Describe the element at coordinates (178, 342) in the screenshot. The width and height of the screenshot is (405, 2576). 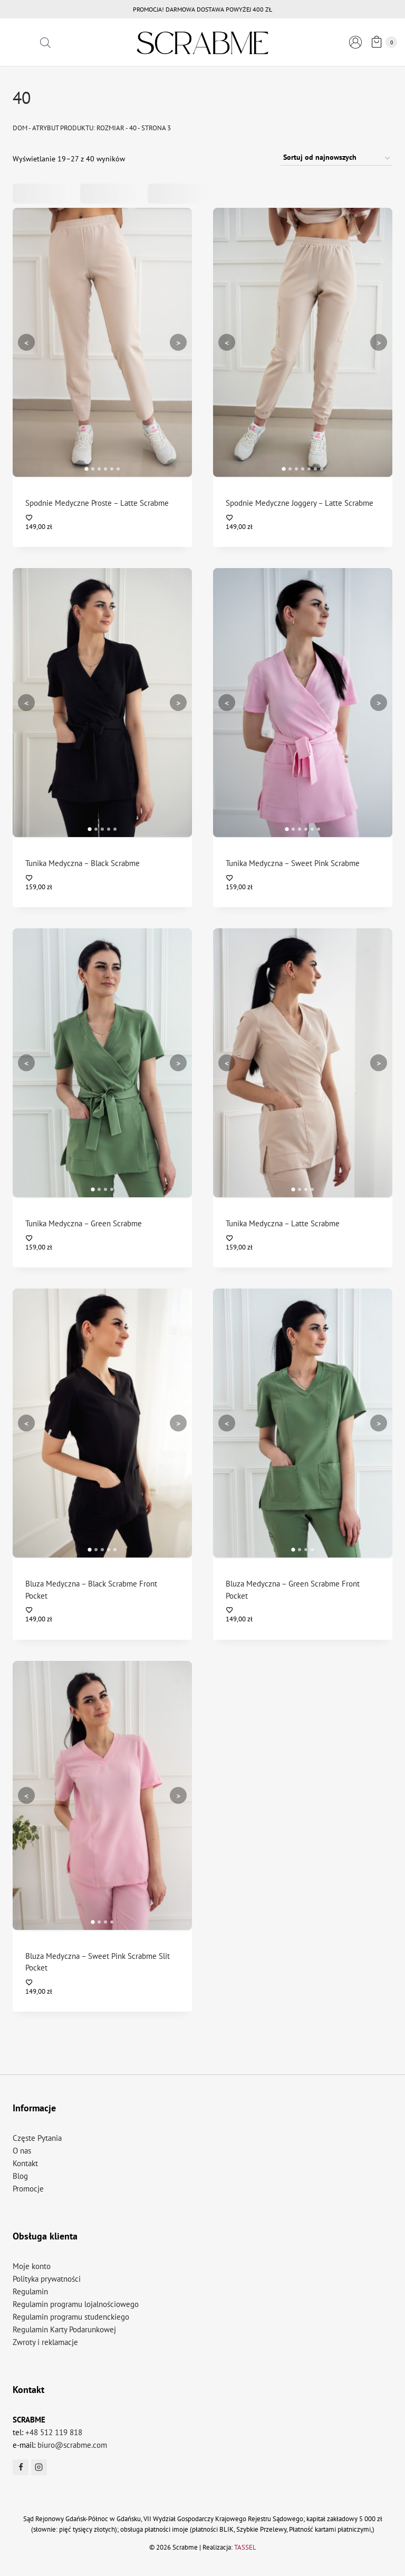
I see `> [Następny]` at that location.